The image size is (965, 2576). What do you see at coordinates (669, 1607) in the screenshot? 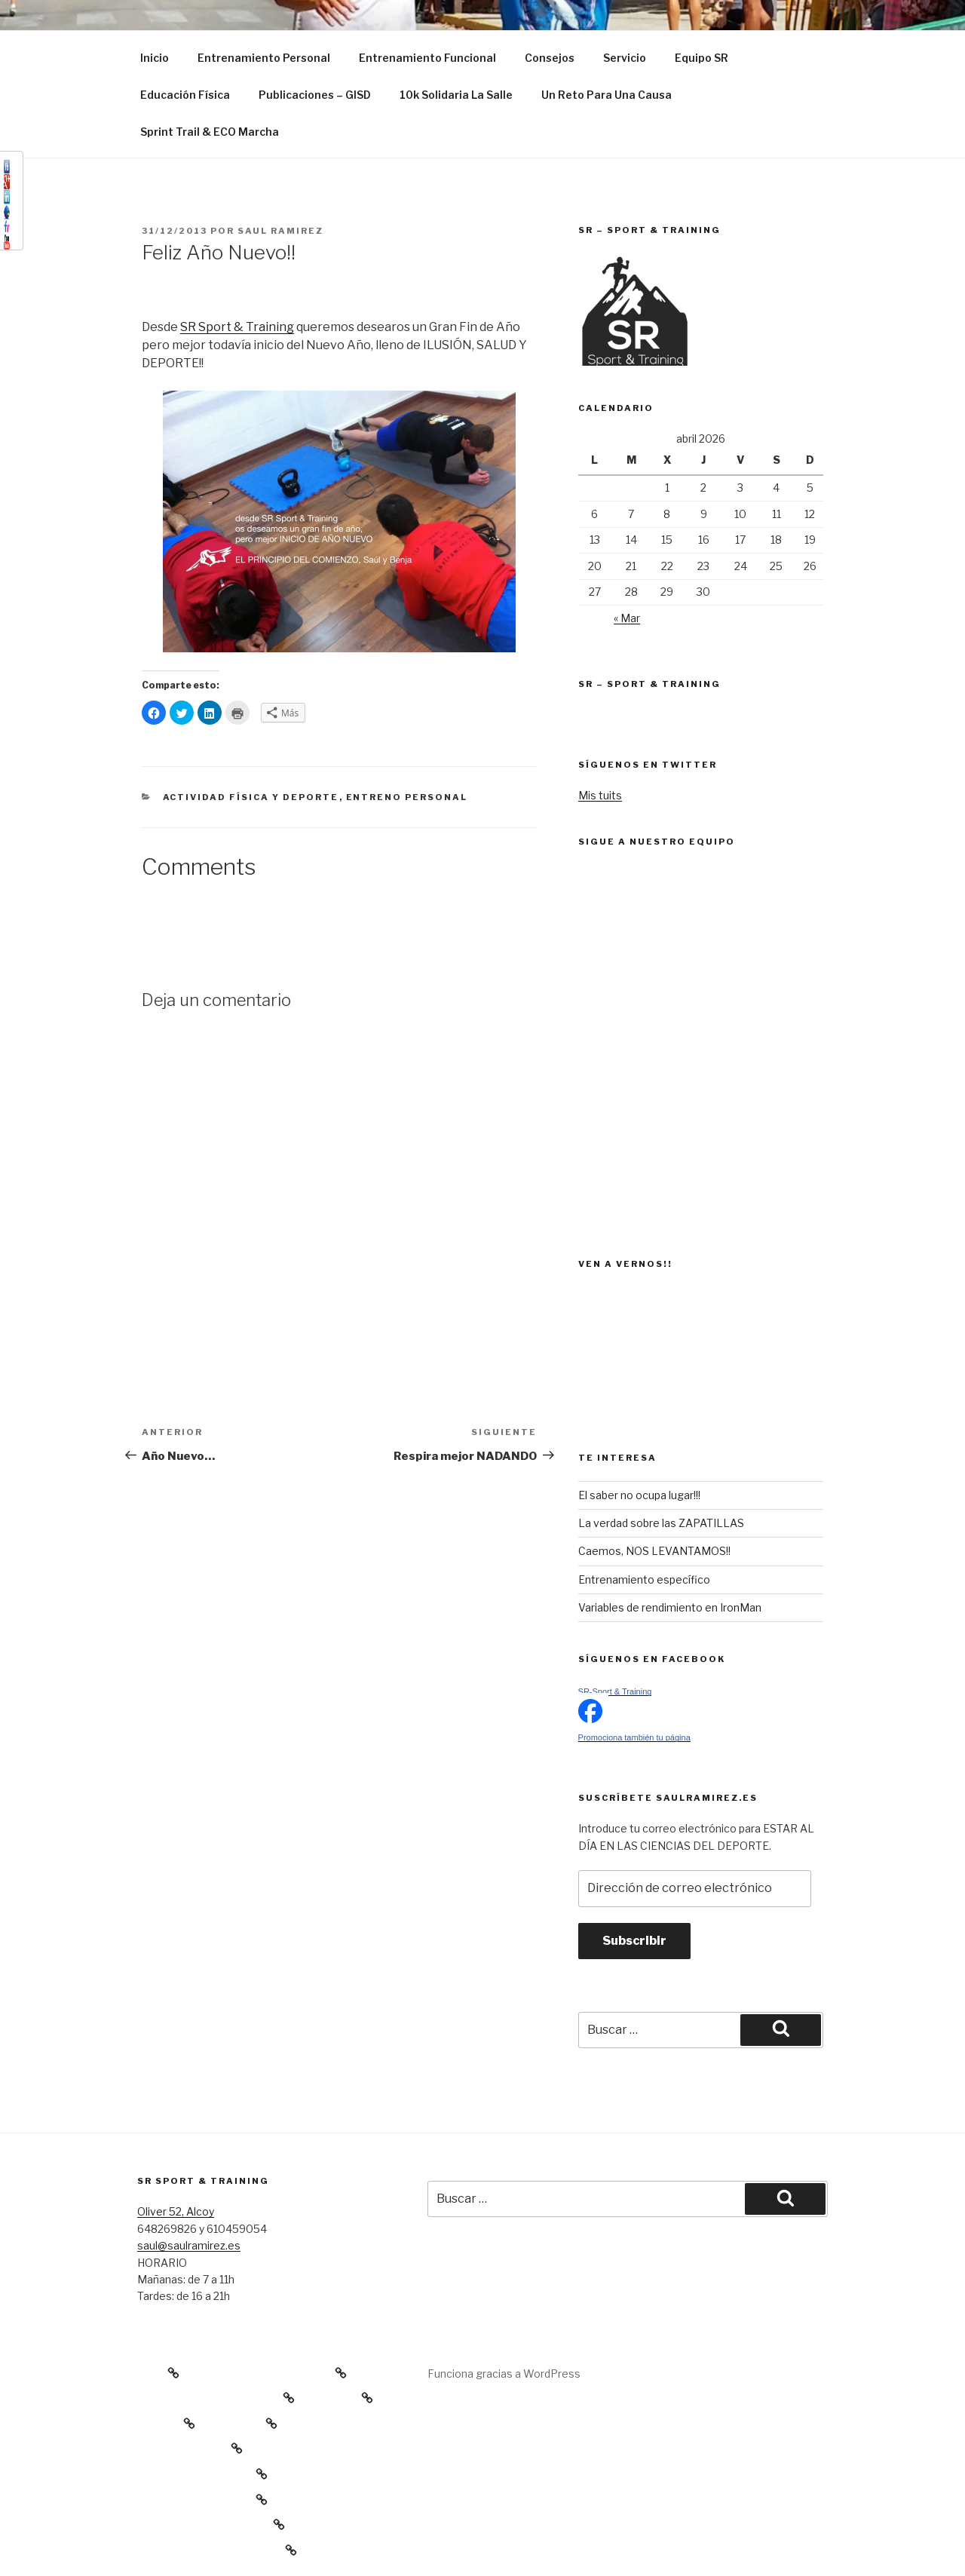
I see `Variables de rendimiento en IronMan` at bounding box center [669, 1607].